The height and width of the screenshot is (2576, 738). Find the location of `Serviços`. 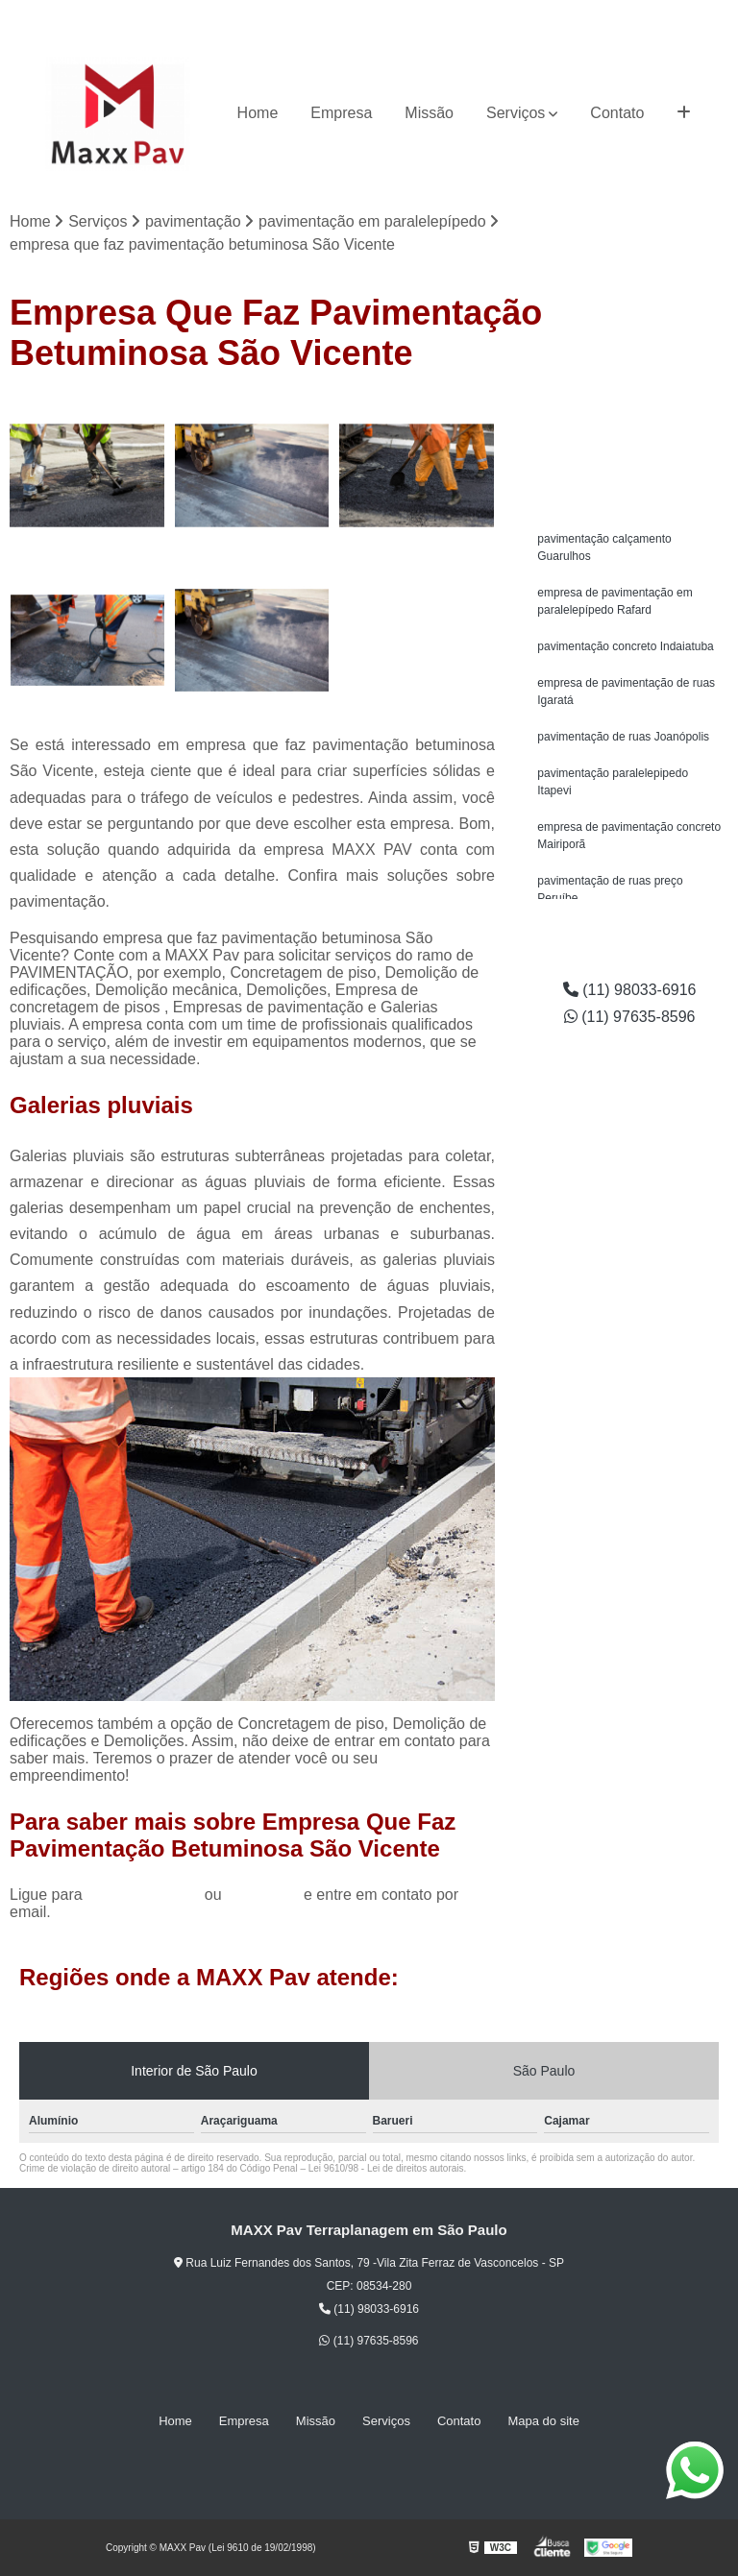

Serviços is located at coordinates (515, 113).